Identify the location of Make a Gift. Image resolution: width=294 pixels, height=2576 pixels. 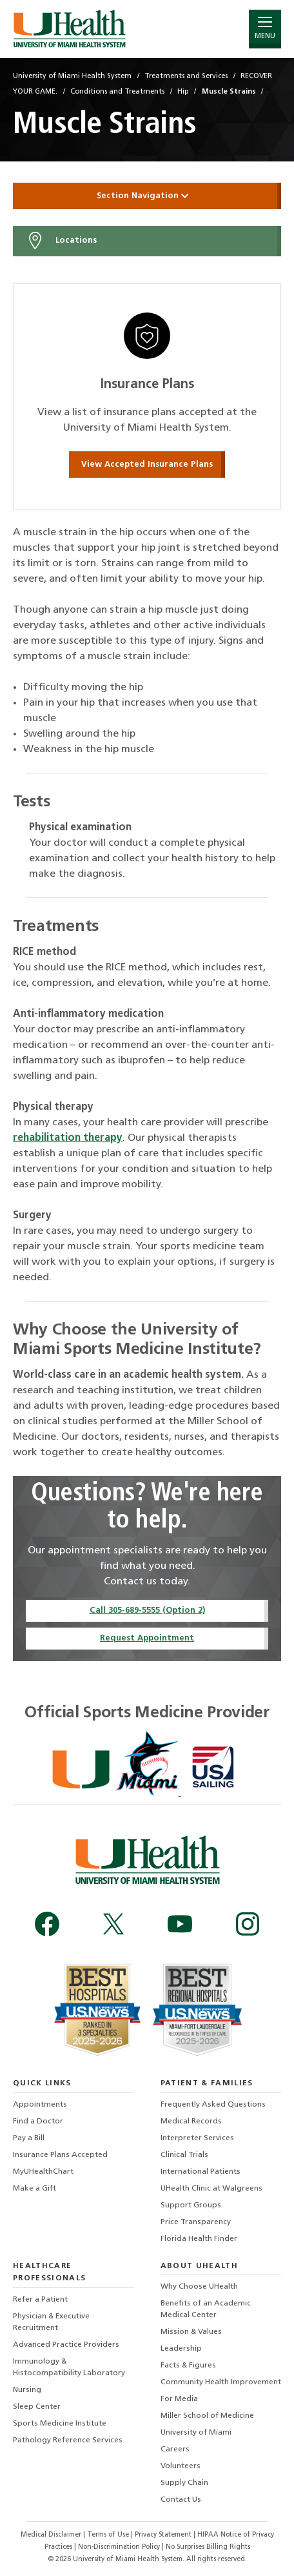
(34, 2189).